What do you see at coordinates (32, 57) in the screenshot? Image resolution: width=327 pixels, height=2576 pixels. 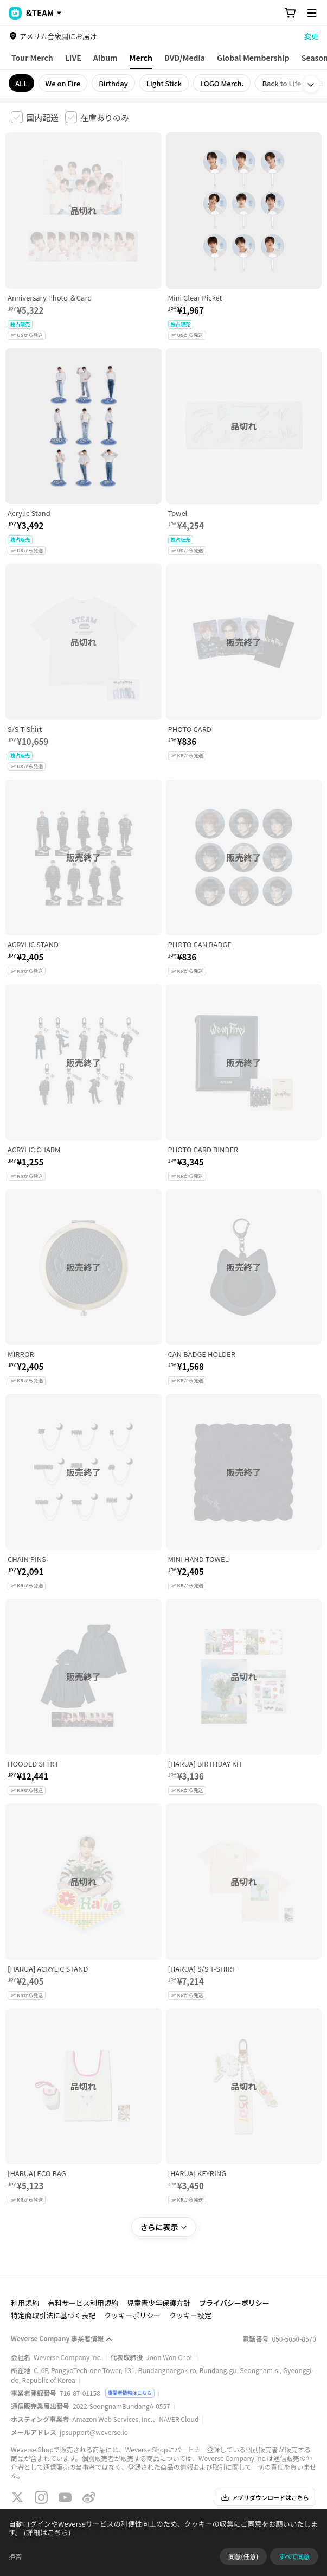 I see `Tour Merch` at bounding box center [32, 57].